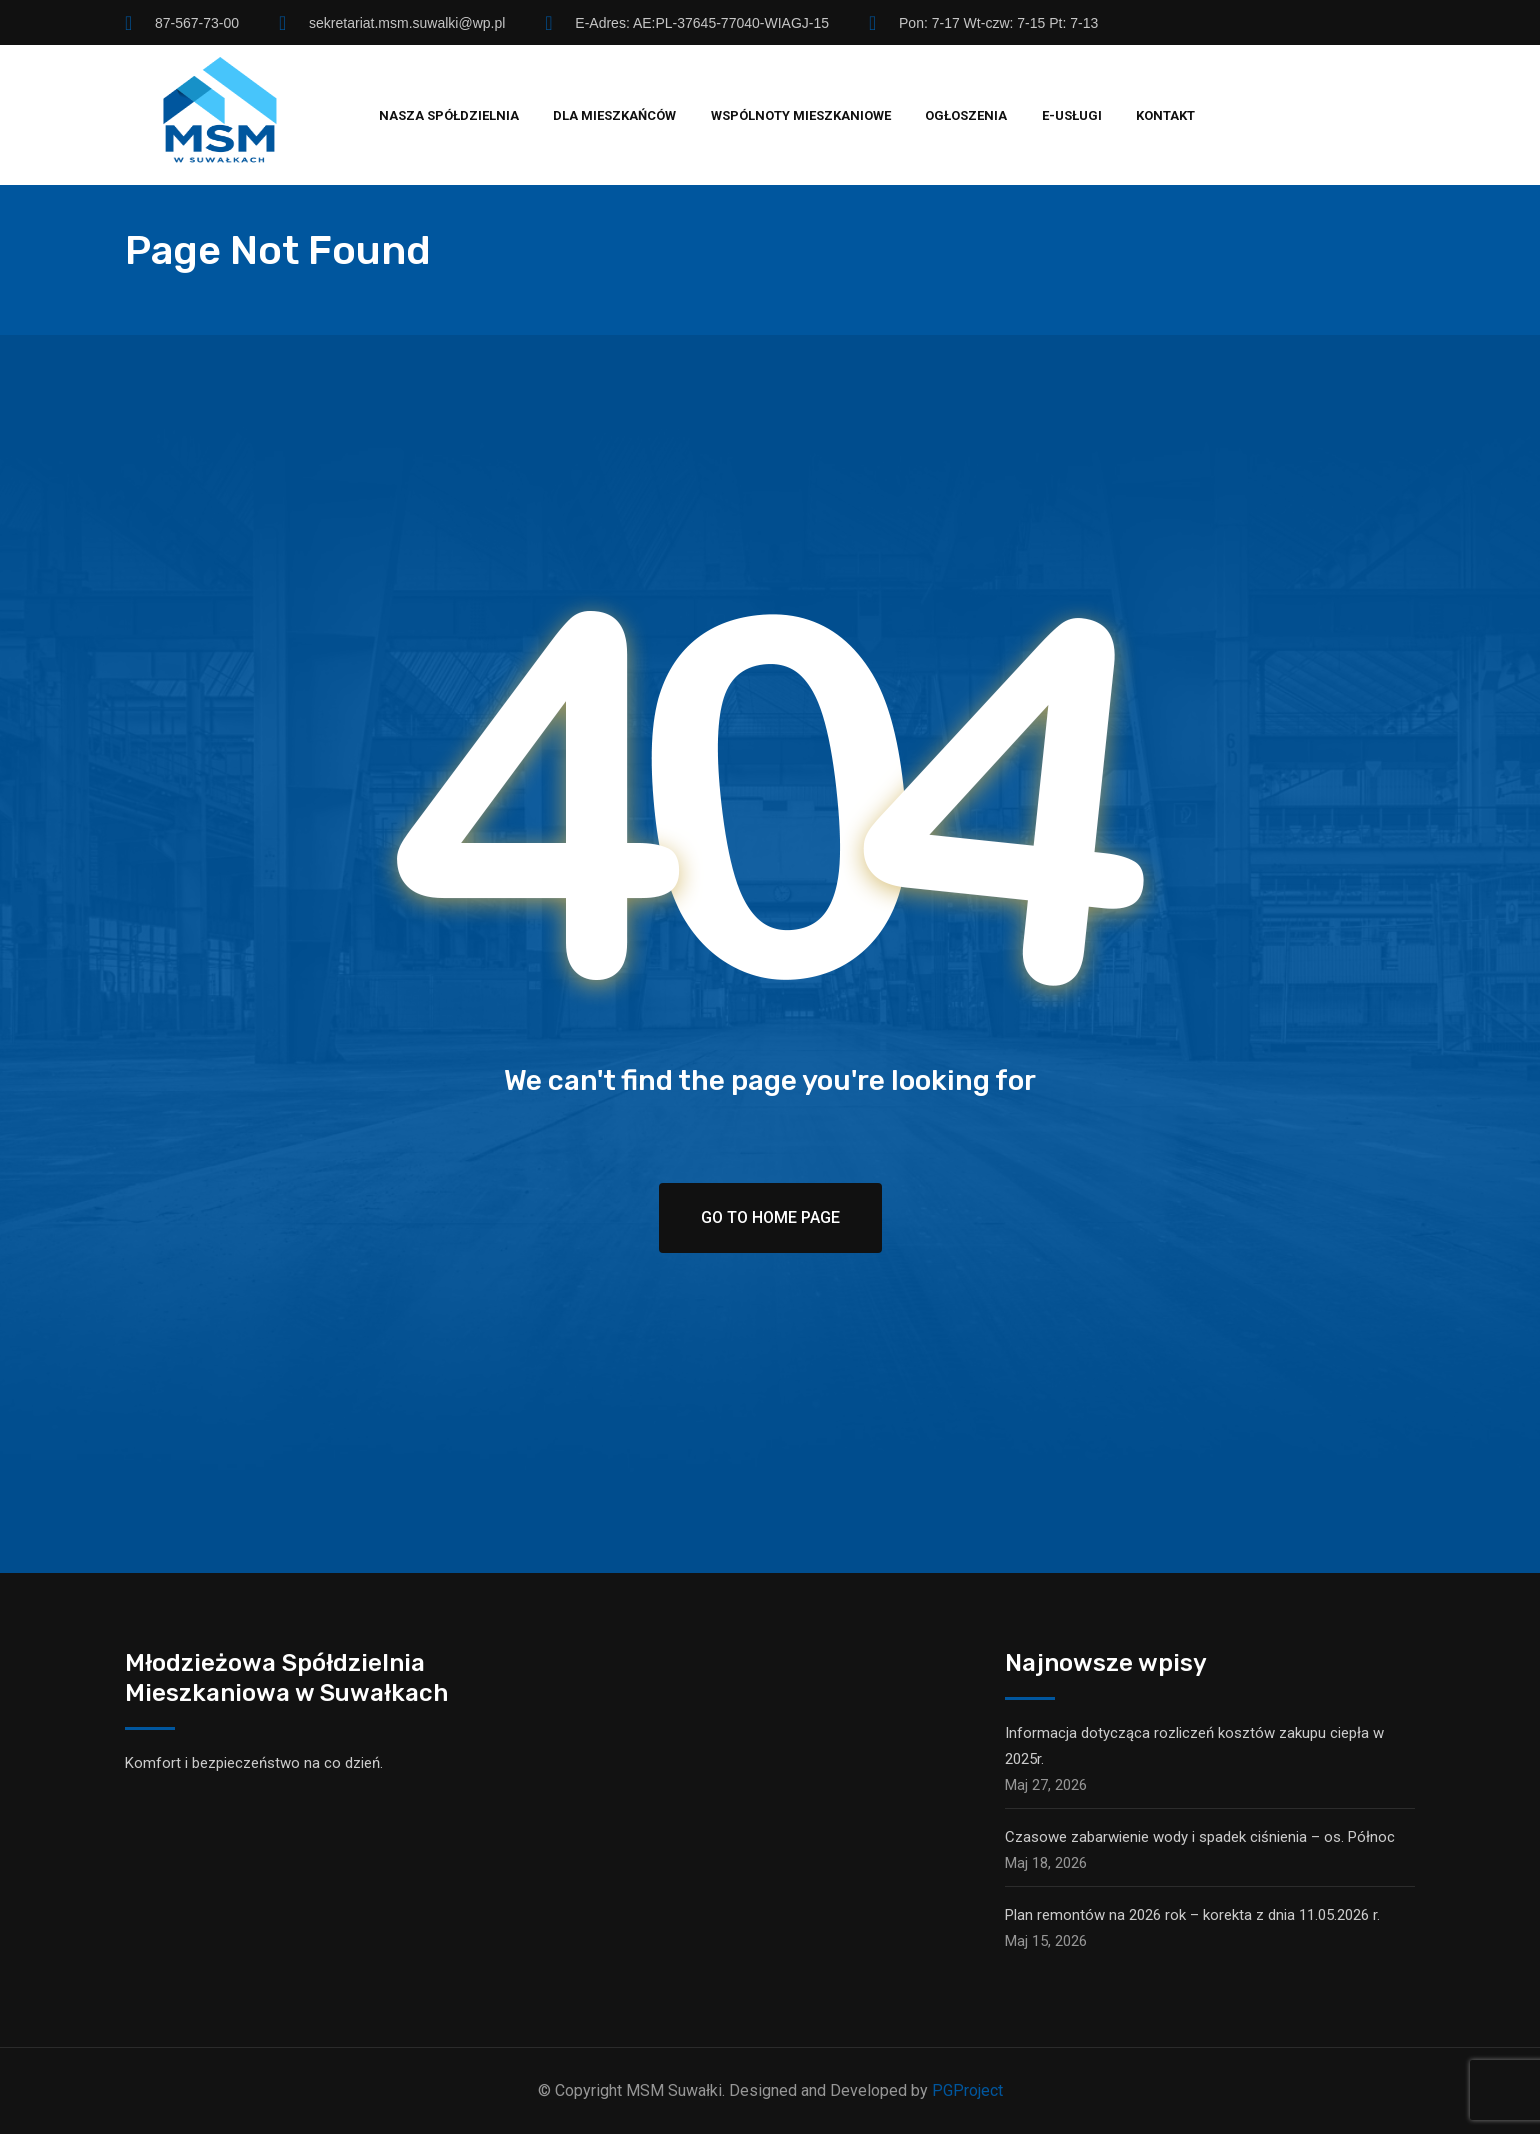 This screenshot has height=2134, width=1540. I want to click on PGProject, so click(967, 2090).